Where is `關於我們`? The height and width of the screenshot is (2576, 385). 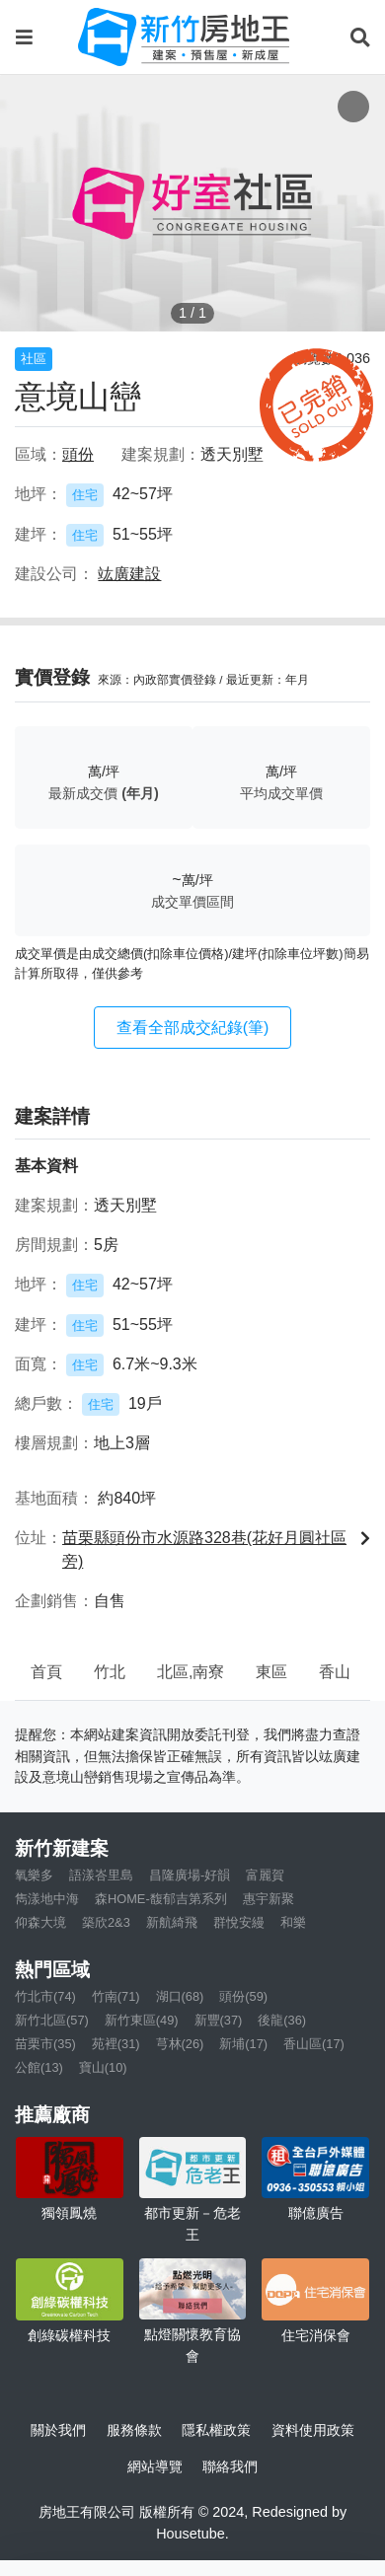
關於我們 is located at coordinates (58, 2430).